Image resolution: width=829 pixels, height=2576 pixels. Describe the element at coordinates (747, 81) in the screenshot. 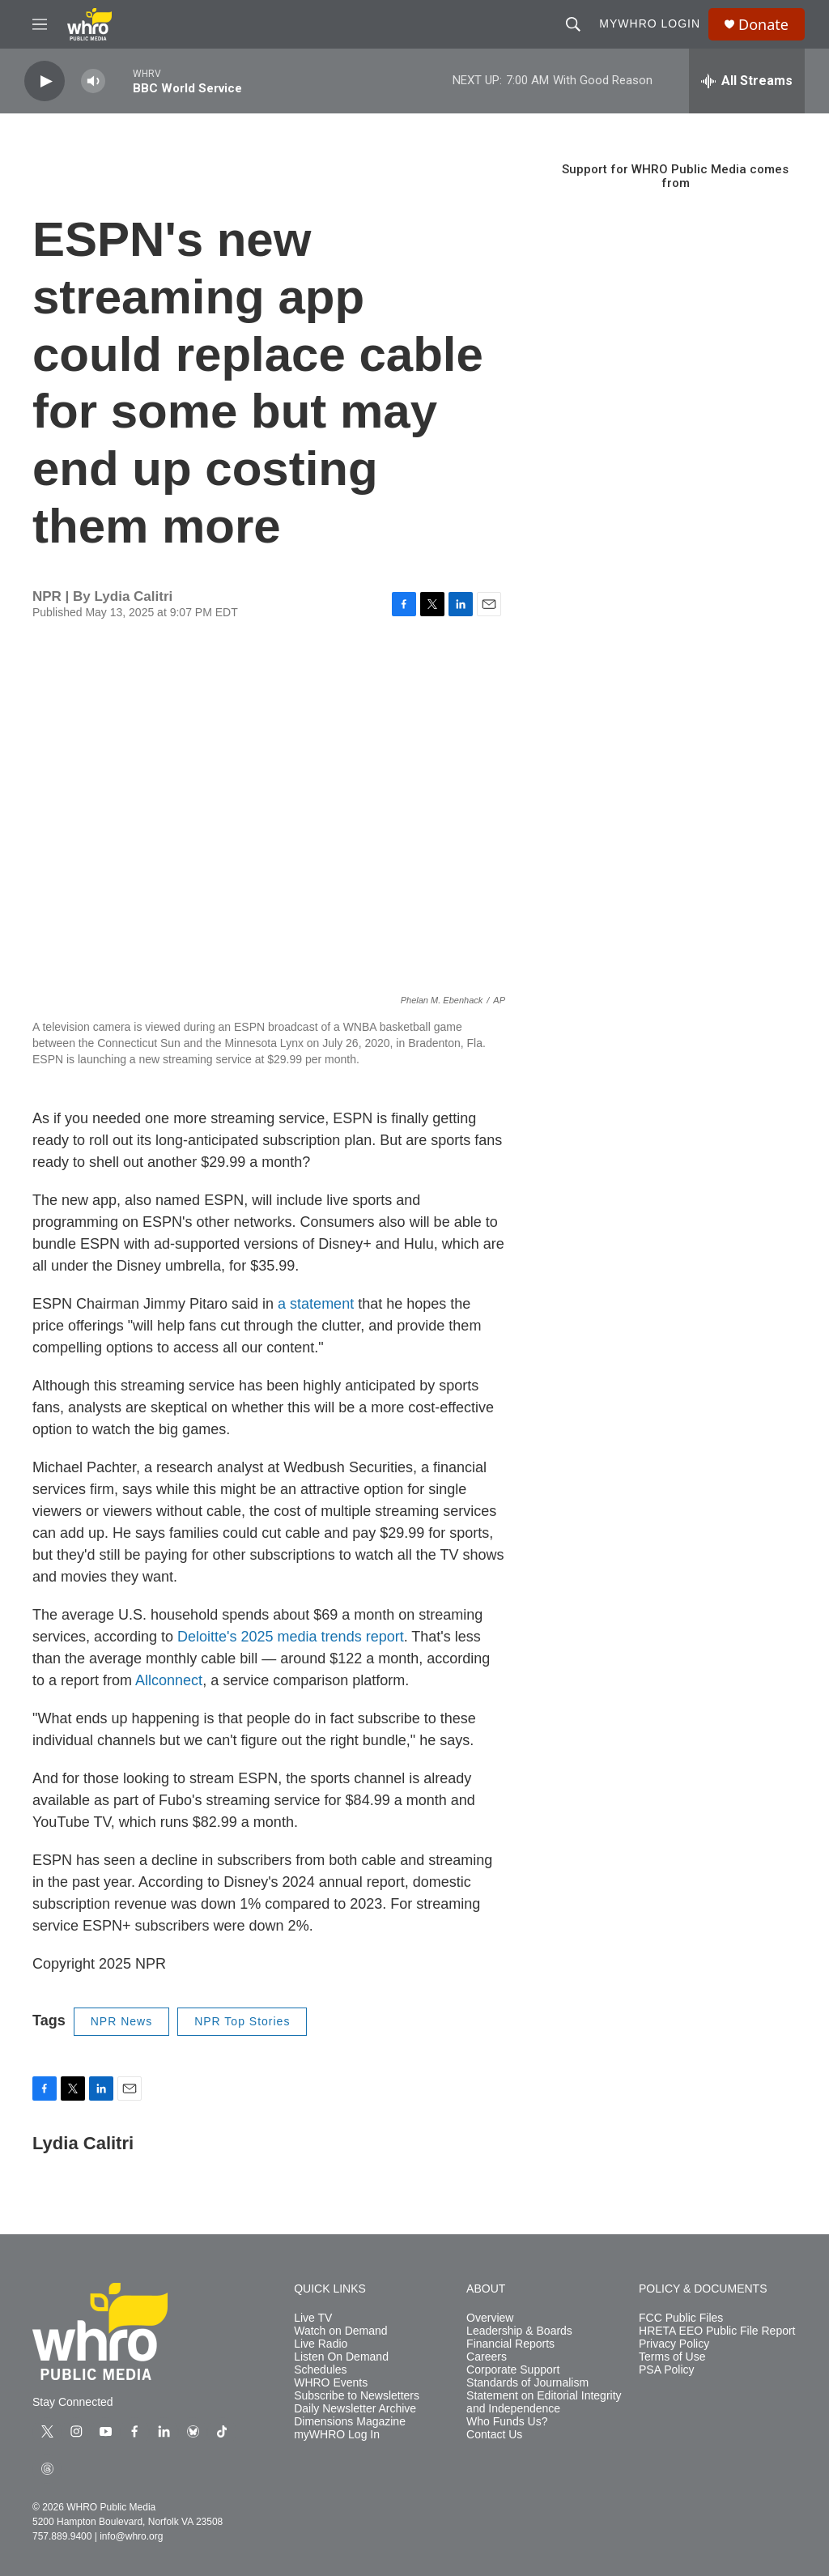

I see `[all streams]` at that location.